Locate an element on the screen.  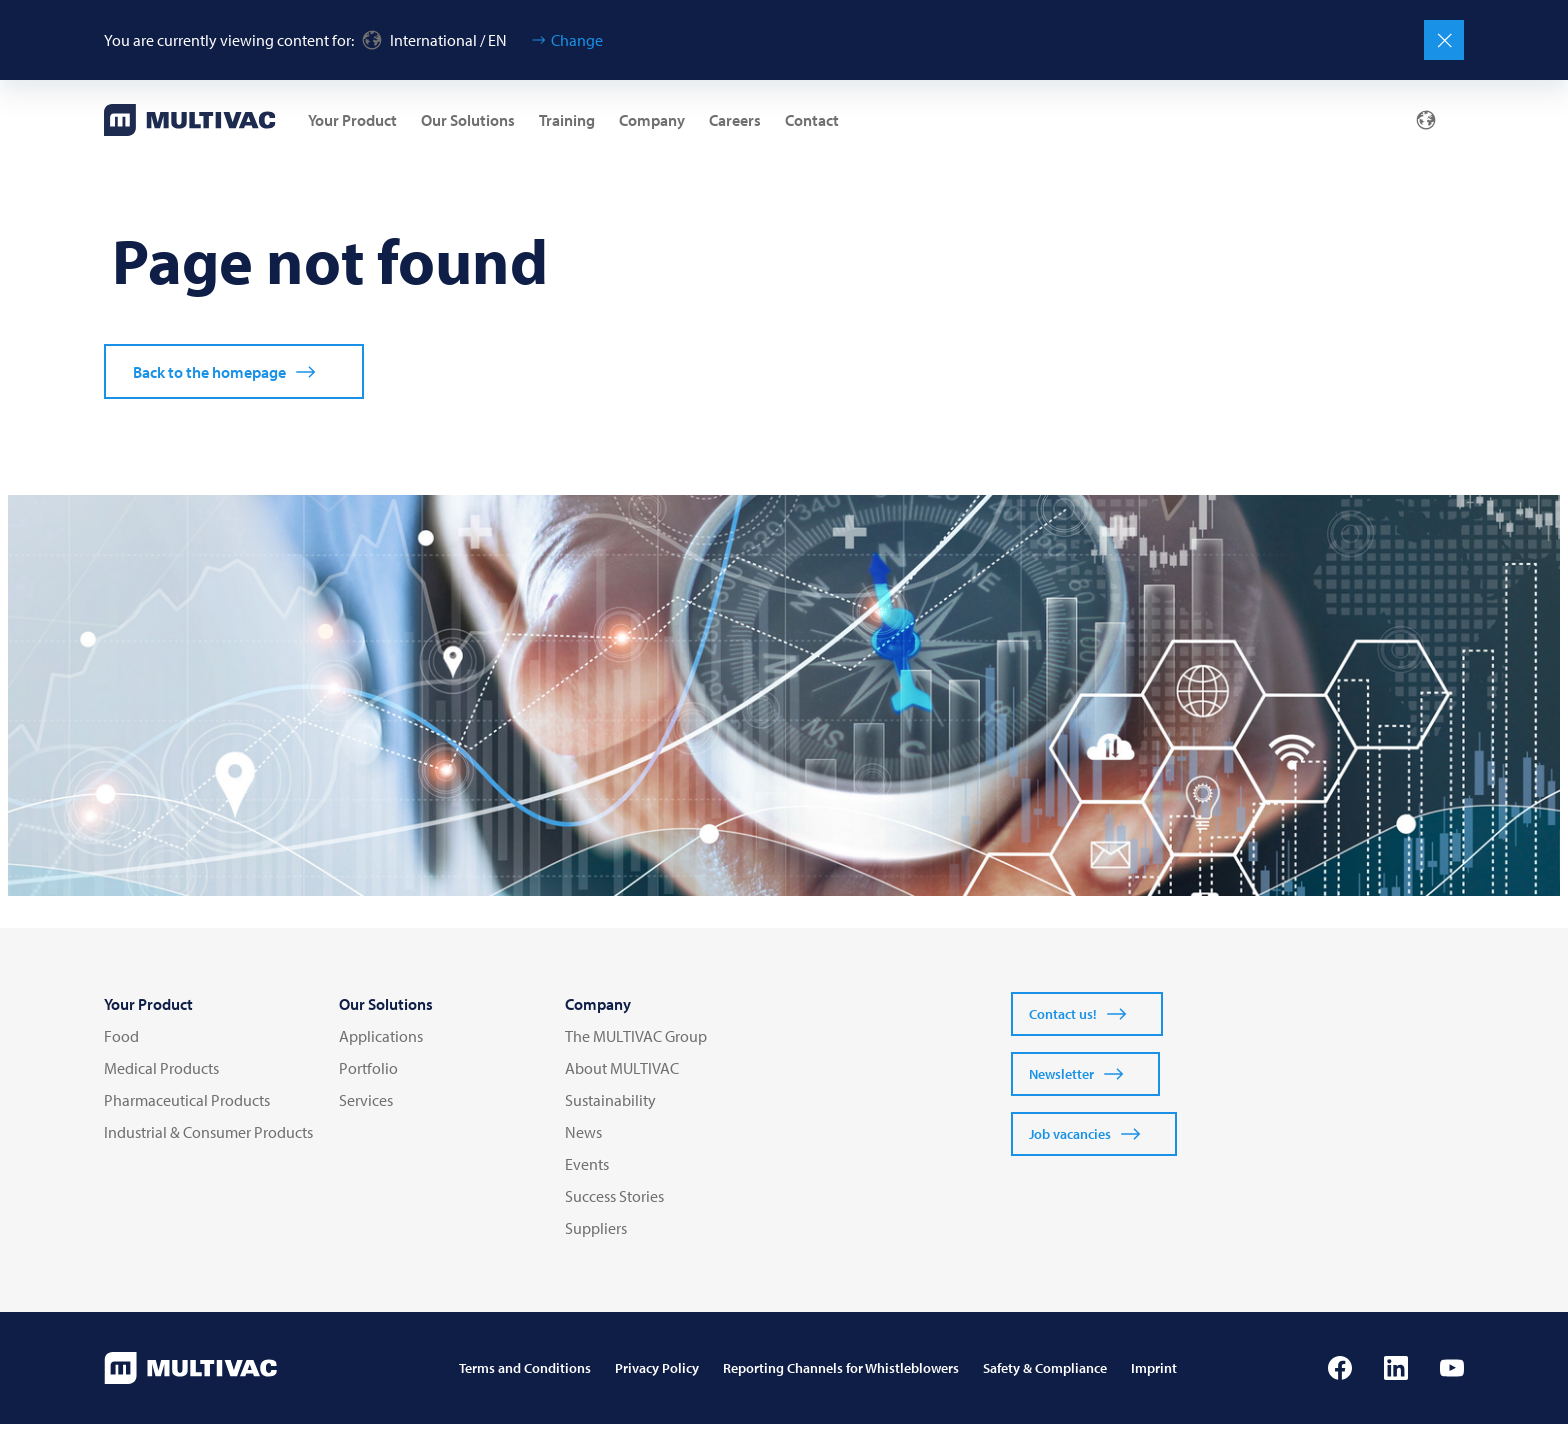
[Profile] is located at coordinates (1376, 120).